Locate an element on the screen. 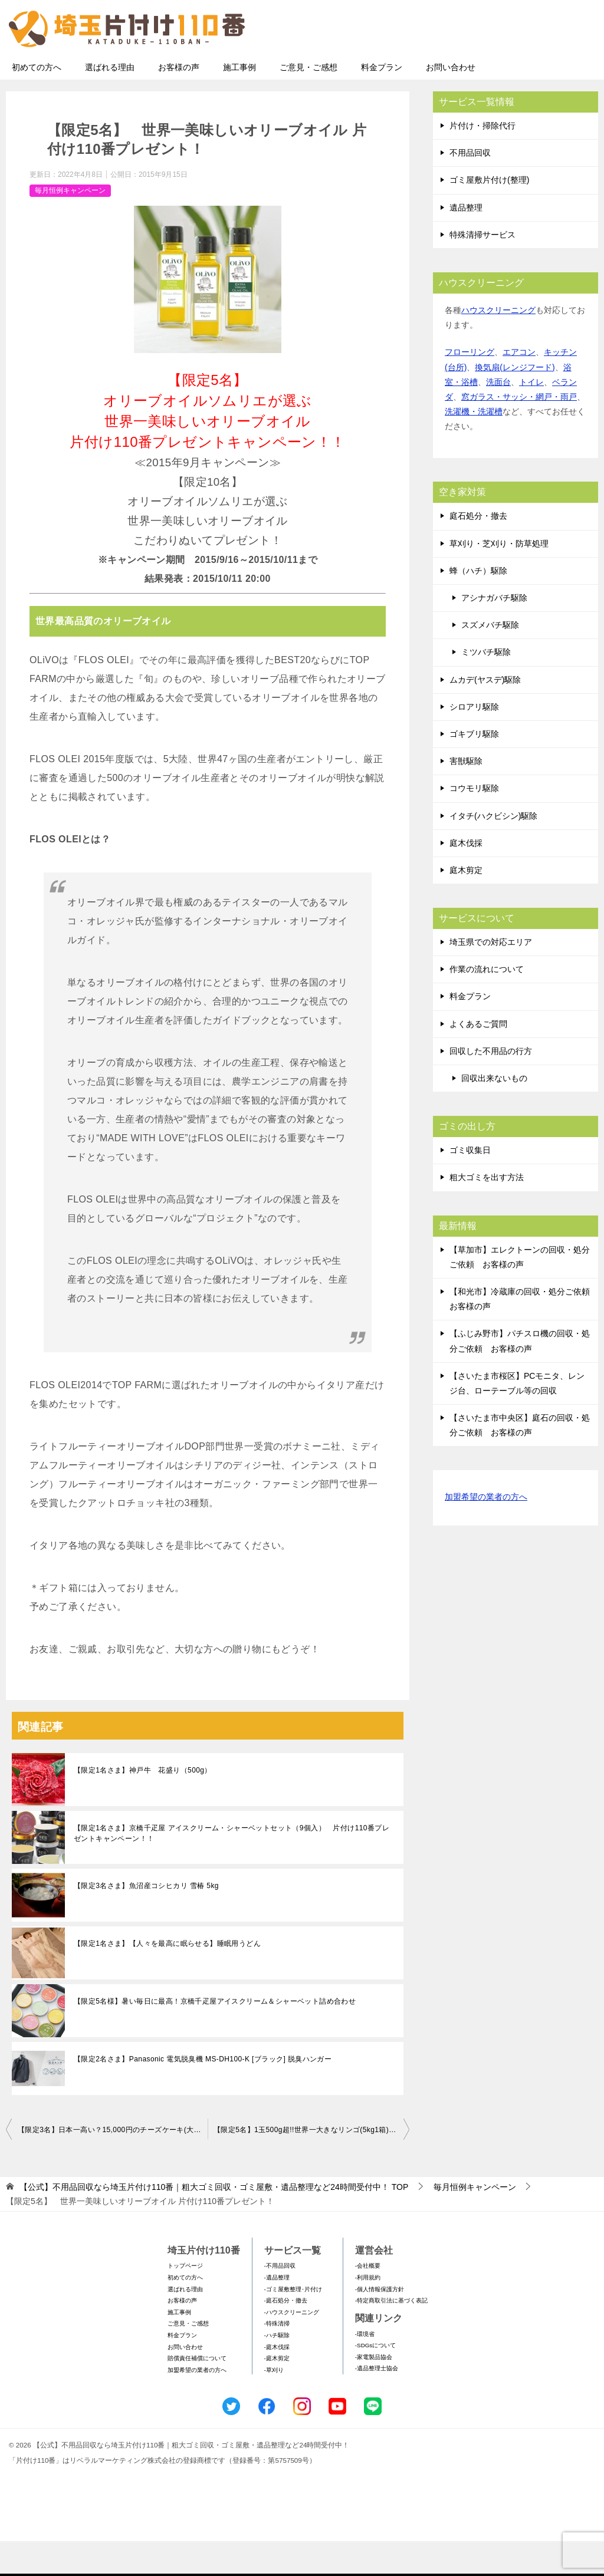 This screenshot has height=2576, width=604. 庭木剪定 is located at coordinates (465, 905).